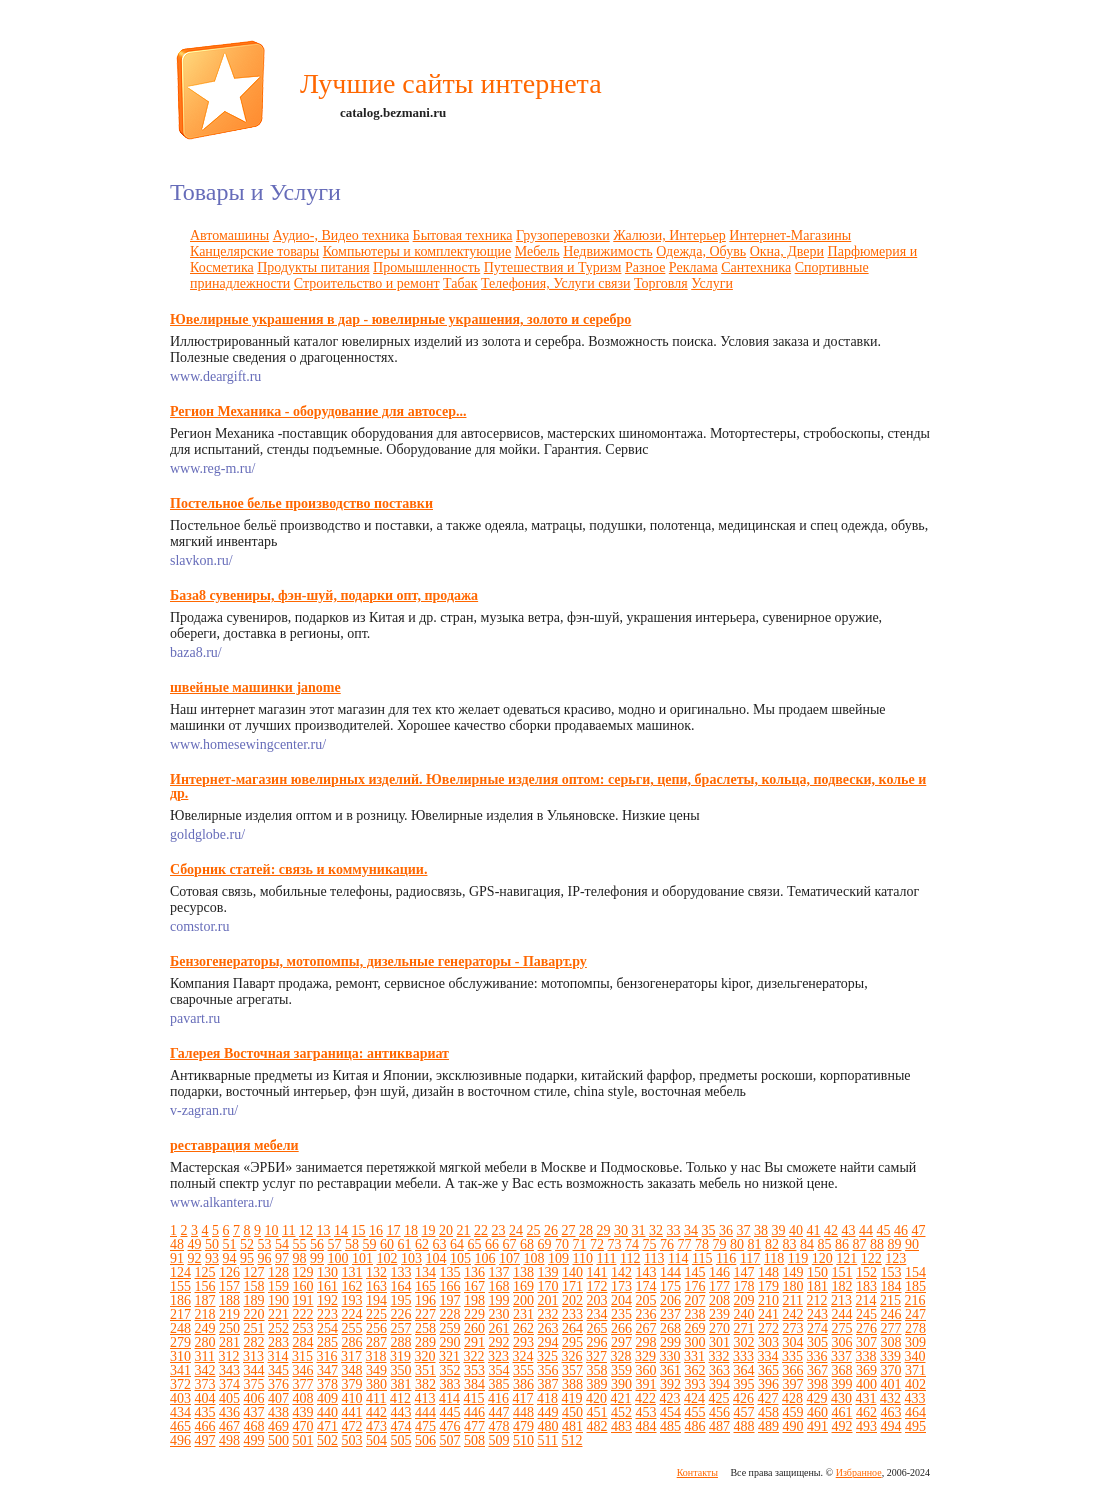 The width and height of the screenshot is (1100, 1508). I want to click on 22, so click(481, 1230).